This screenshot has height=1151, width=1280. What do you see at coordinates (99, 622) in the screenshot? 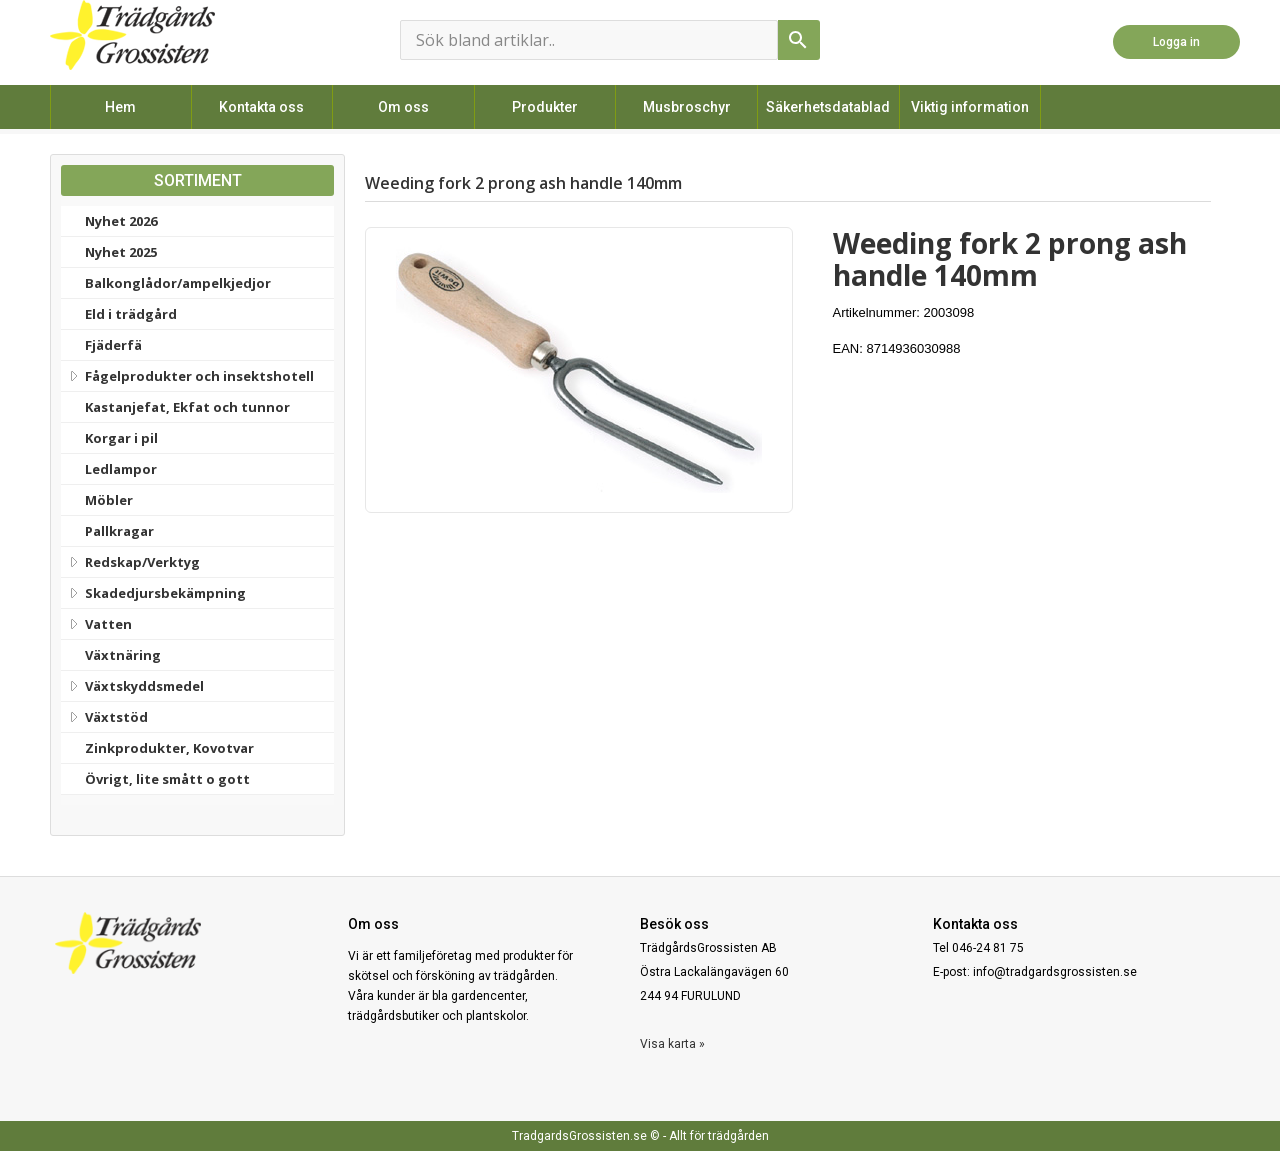
I see `Vatten` at bounding box center [99, 622].